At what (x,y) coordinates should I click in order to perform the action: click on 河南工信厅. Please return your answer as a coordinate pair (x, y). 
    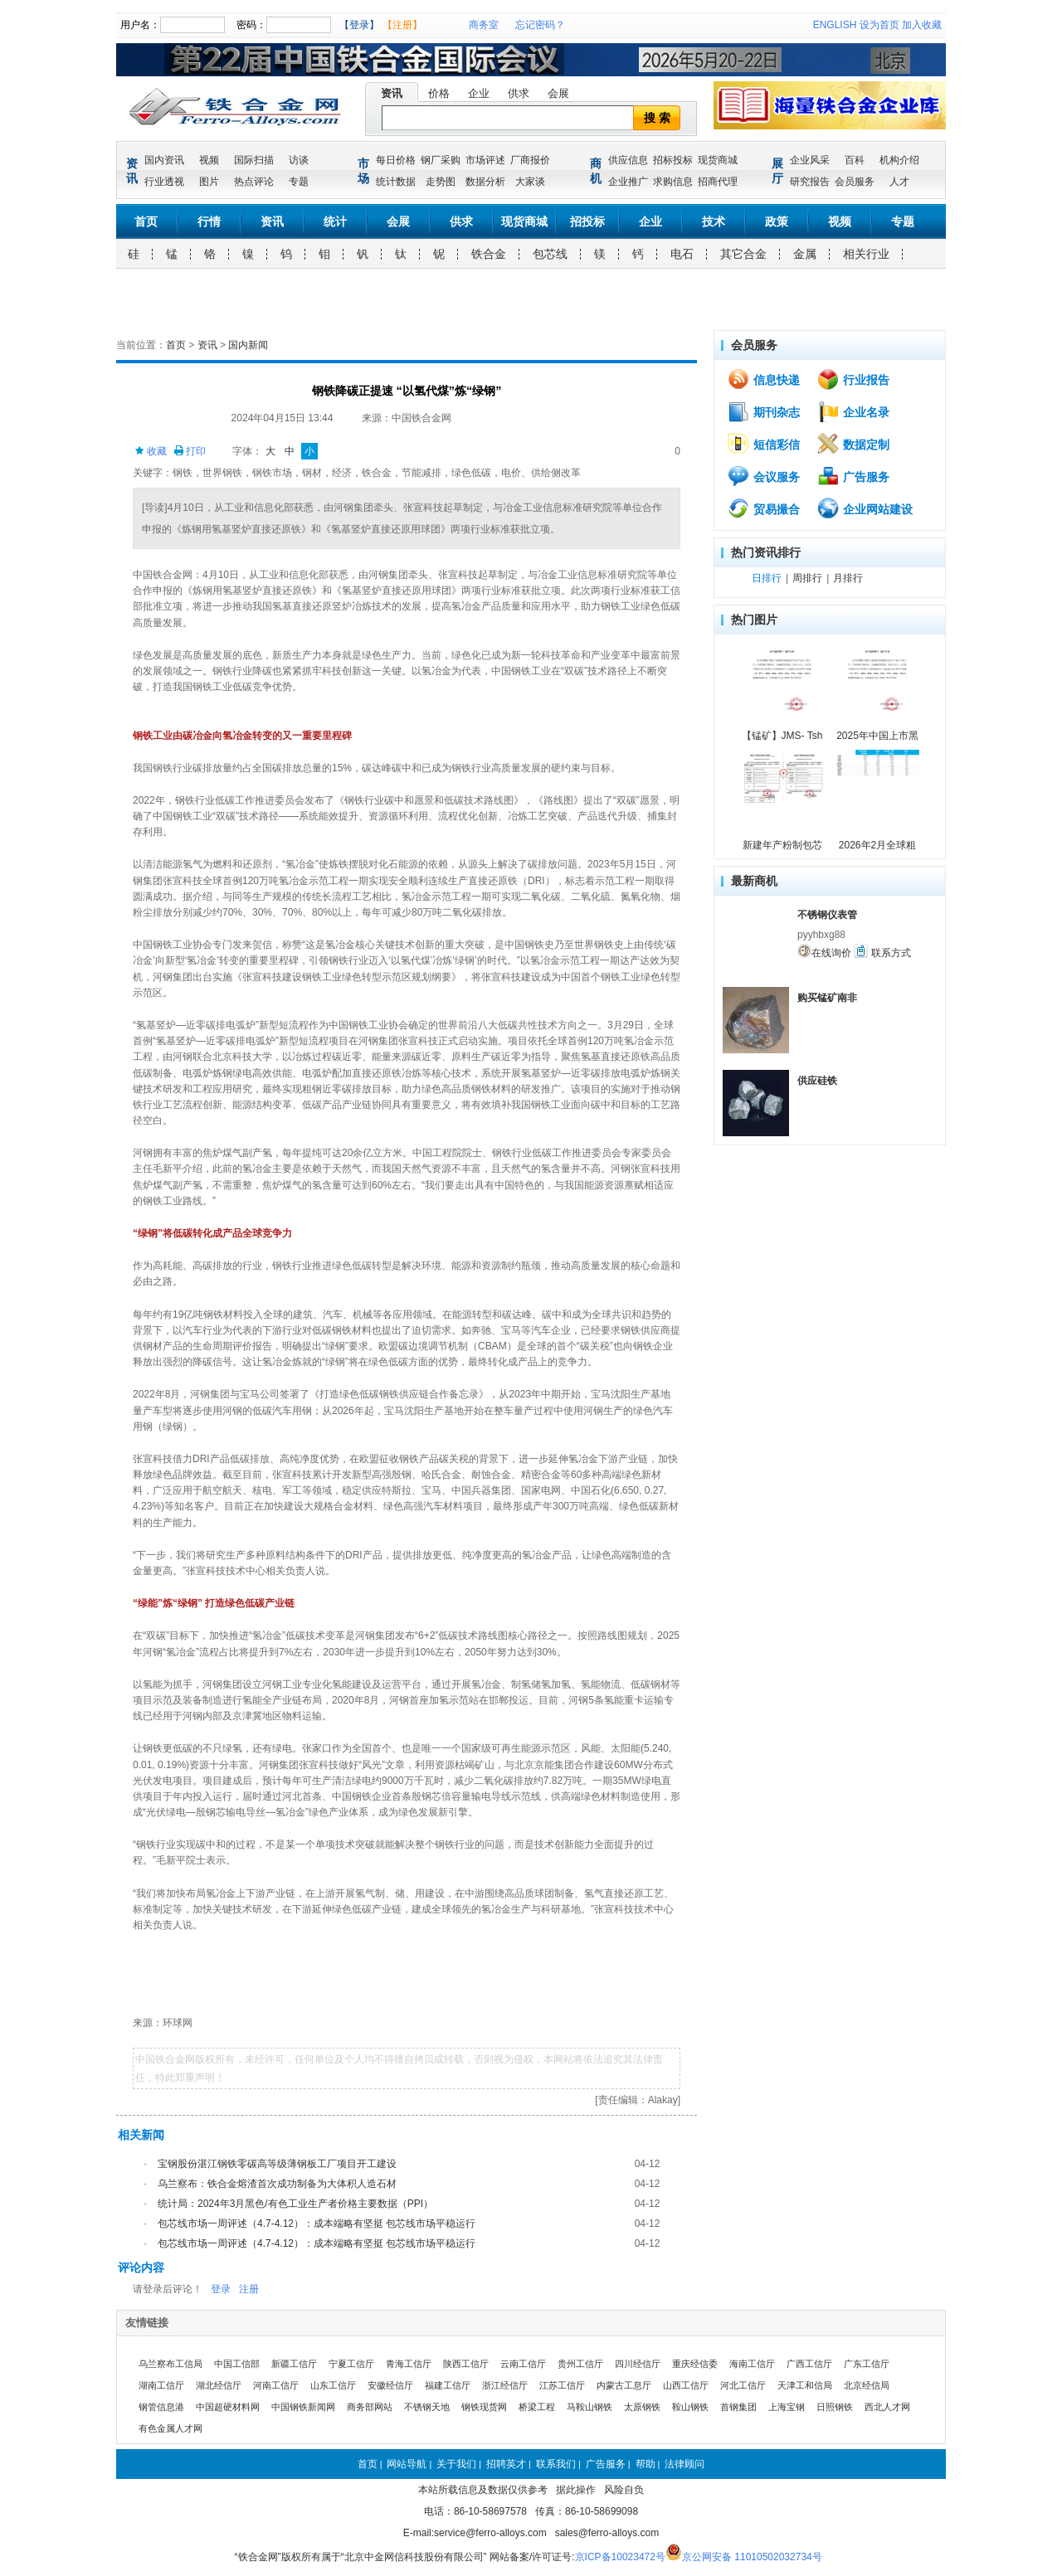
    Looking at the image, I should click on (276, 2385).